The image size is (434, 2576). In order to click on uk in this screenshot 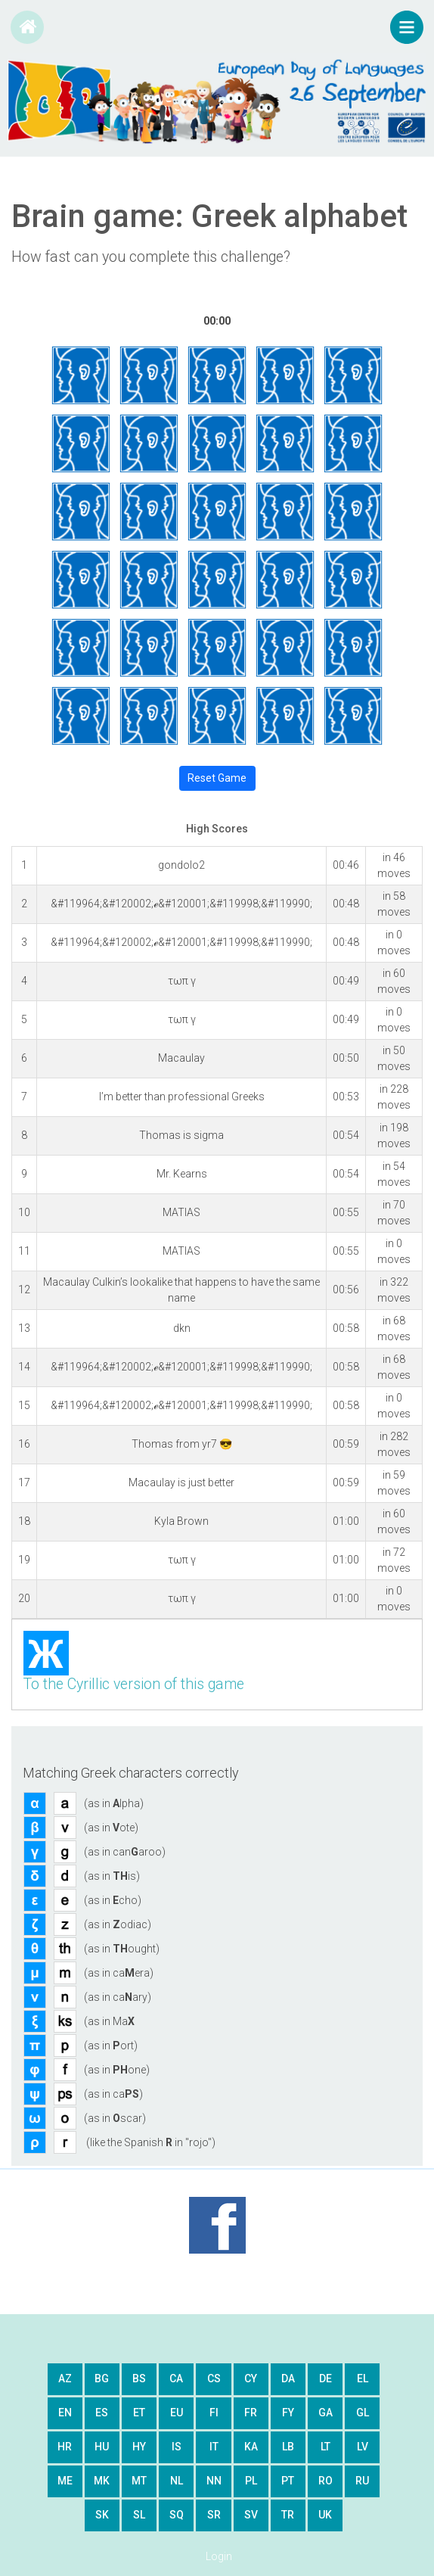, I will do `click(325, 2515)`.